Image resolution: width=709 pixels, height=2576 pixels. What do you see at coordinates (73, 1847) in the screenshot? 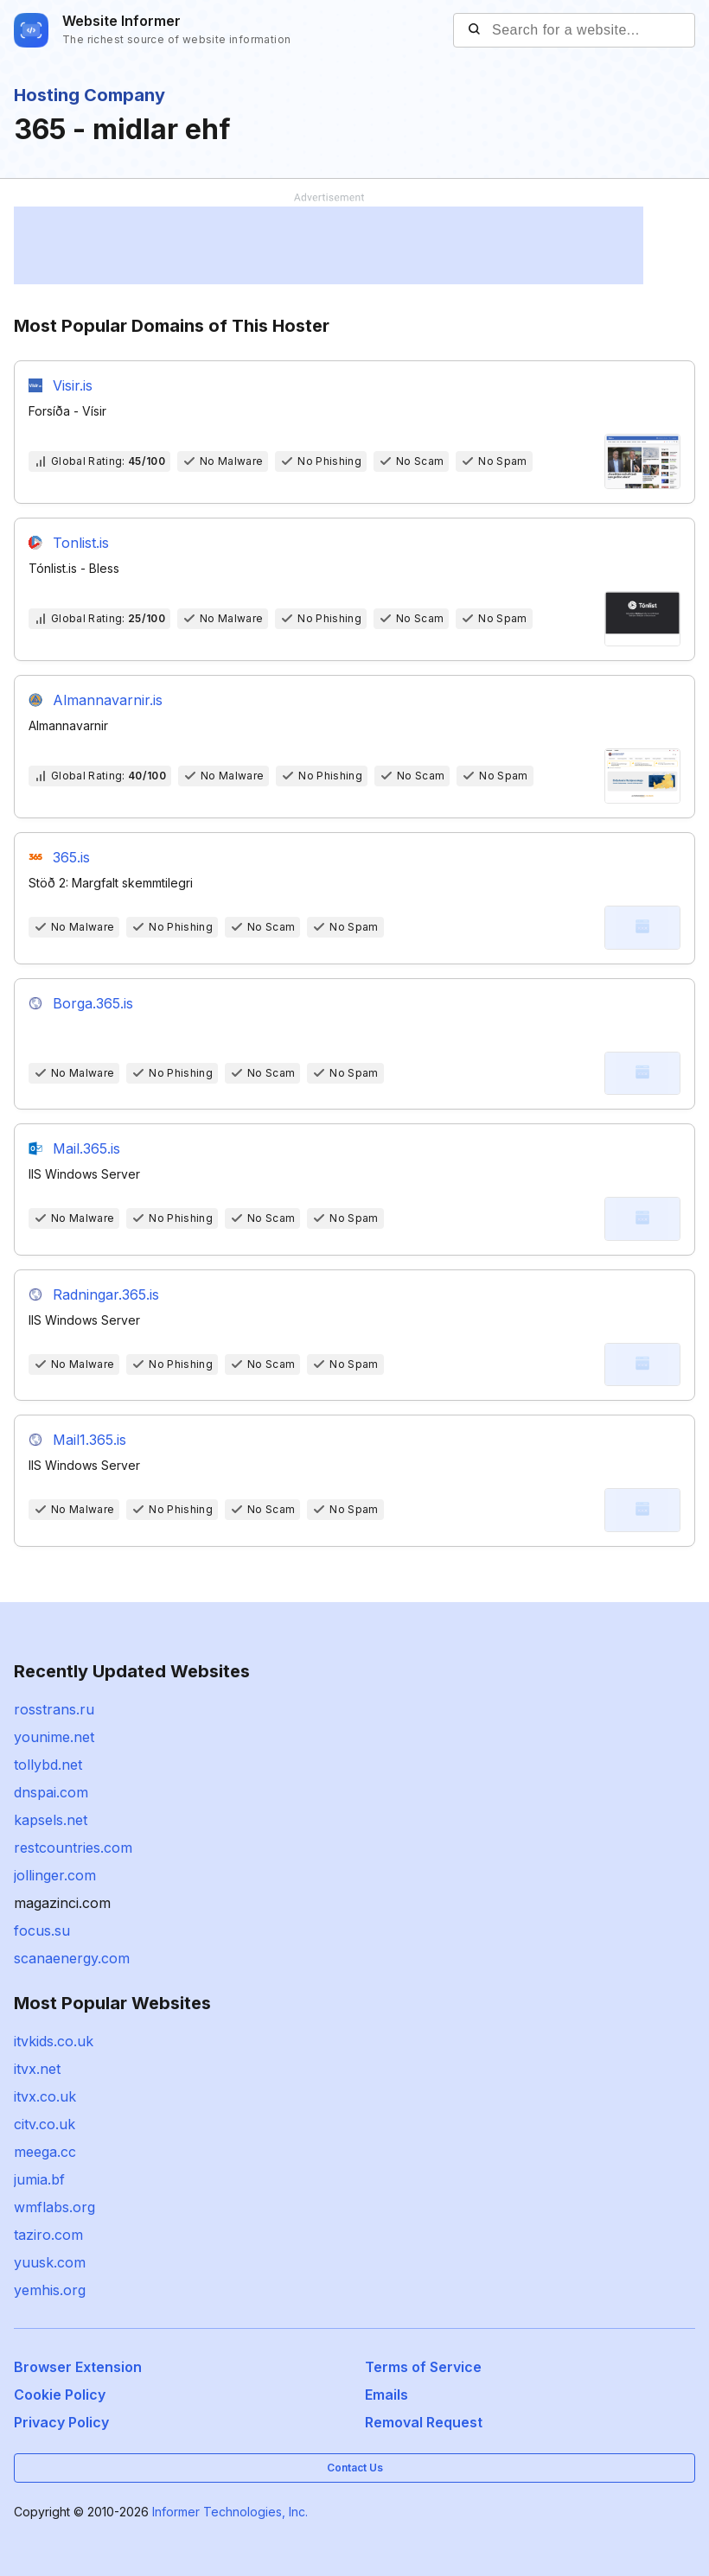
I see `restcountries.com` at bounding box center [73, 1847].